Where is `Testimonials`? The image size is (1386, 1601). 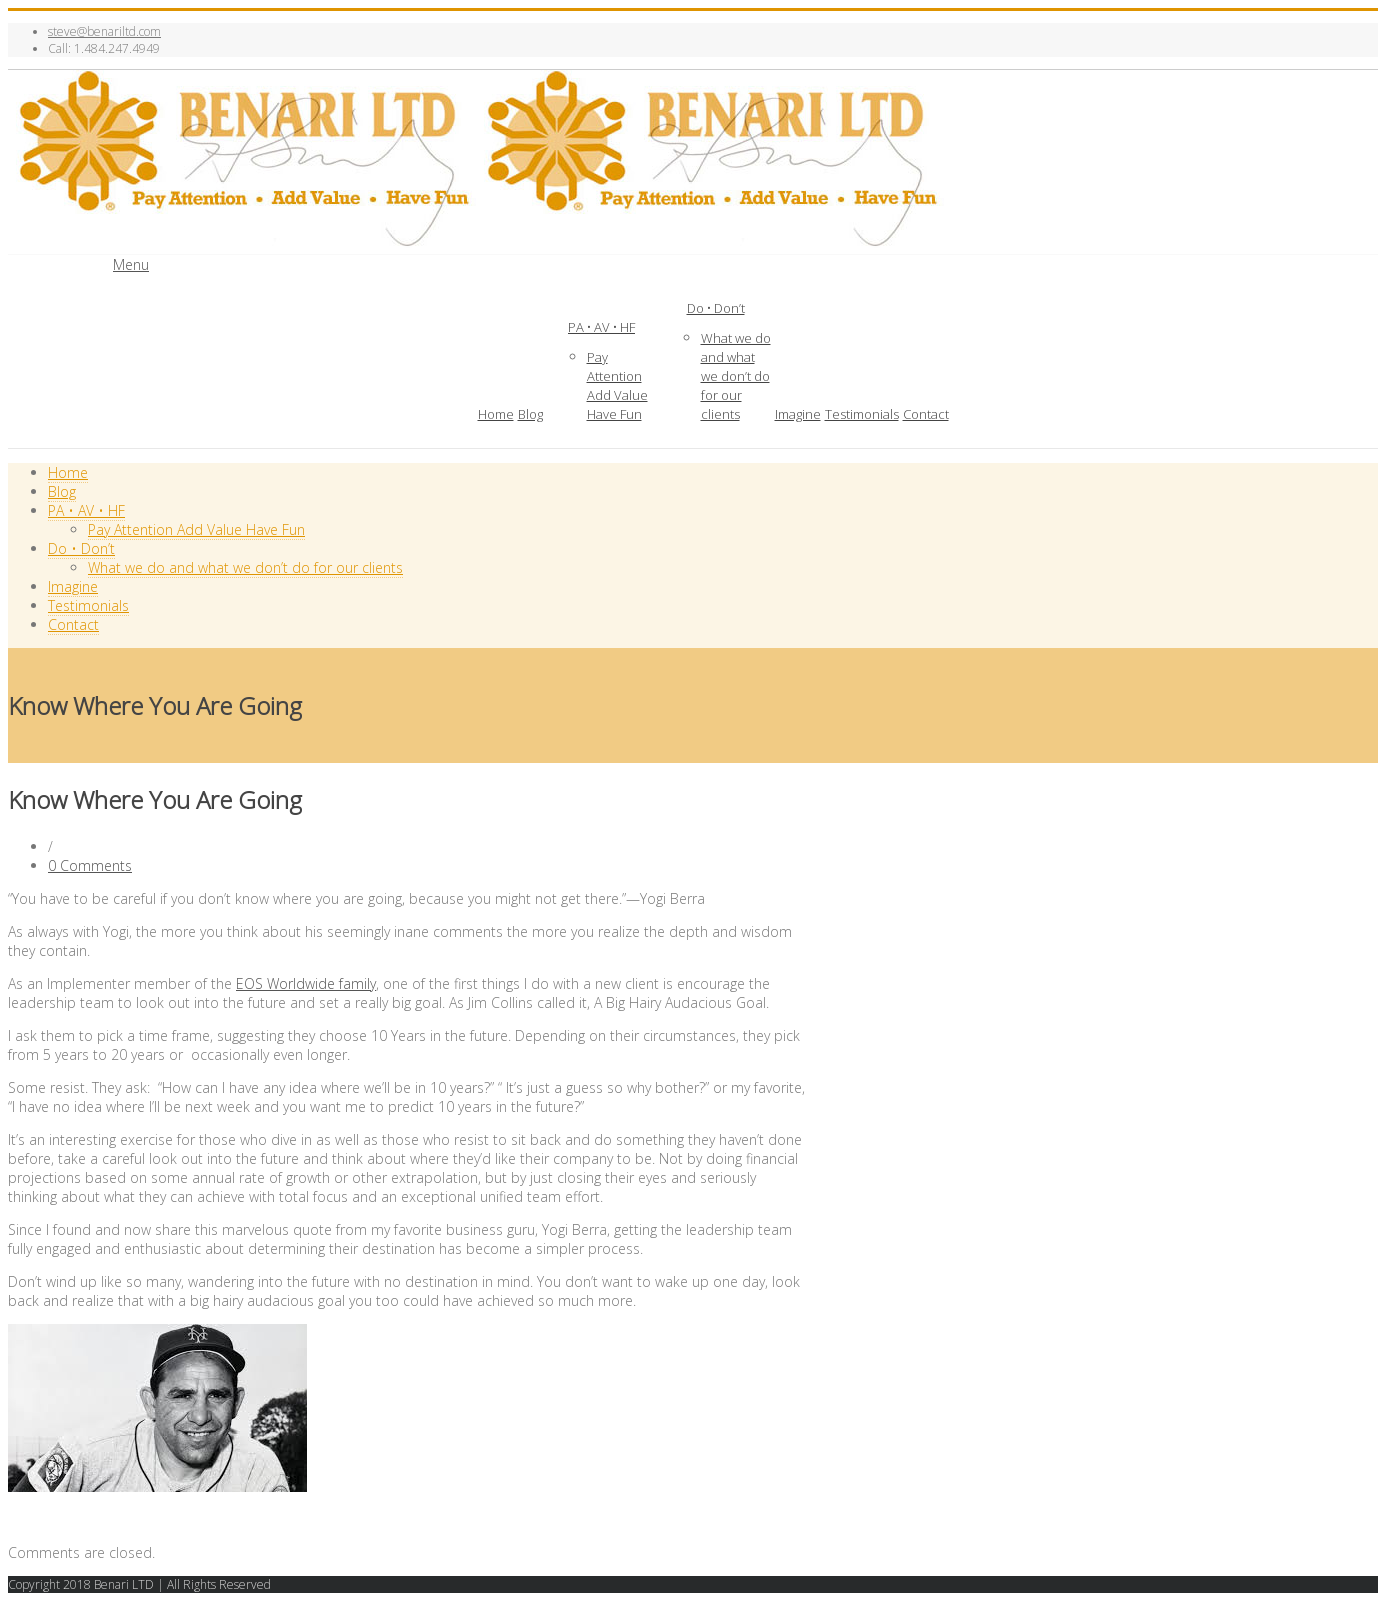
Testimonials is located at coordinates (862, 414).